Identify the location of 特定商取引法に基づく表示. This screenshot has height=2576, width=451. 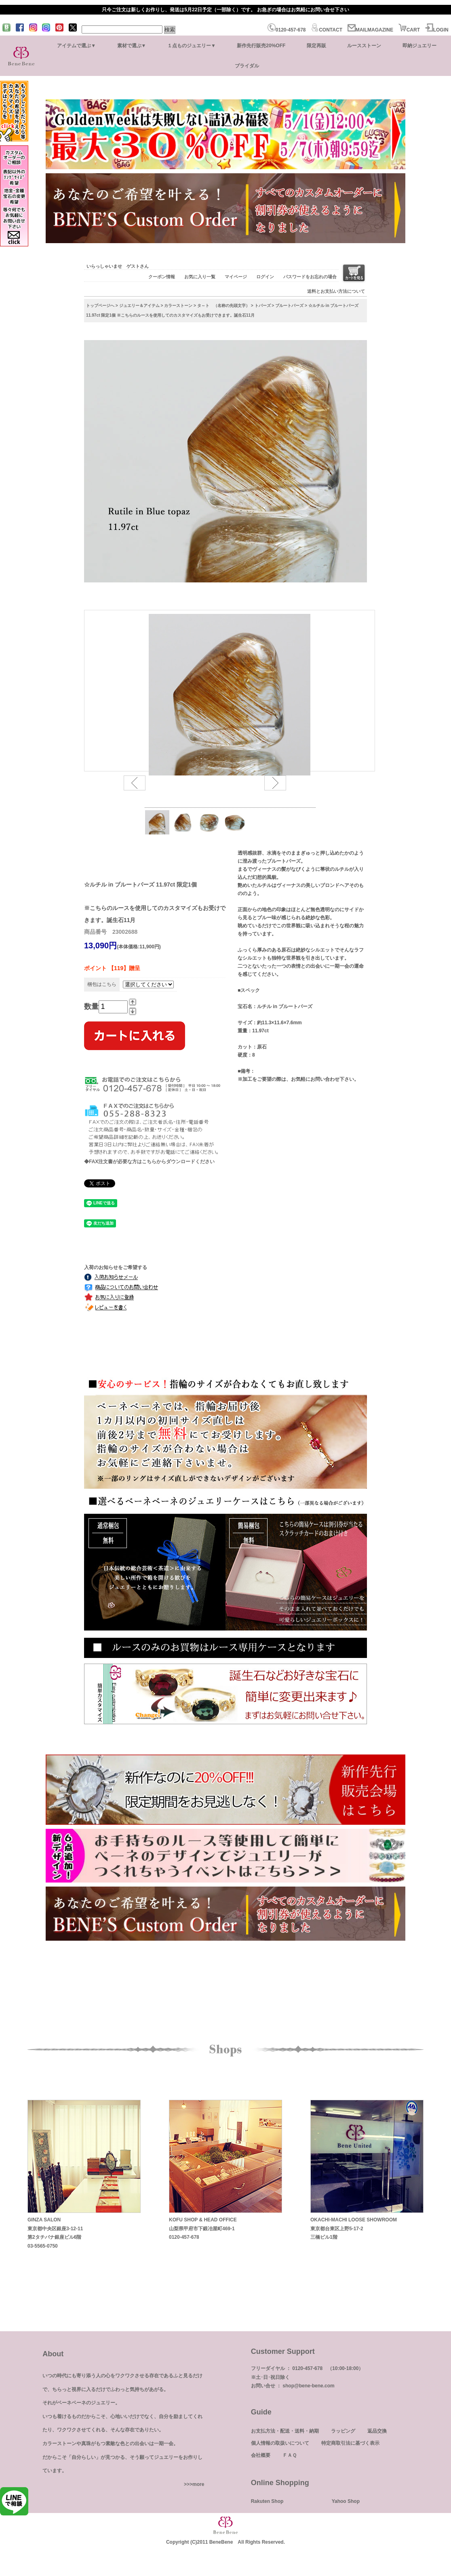
(350, 2443).